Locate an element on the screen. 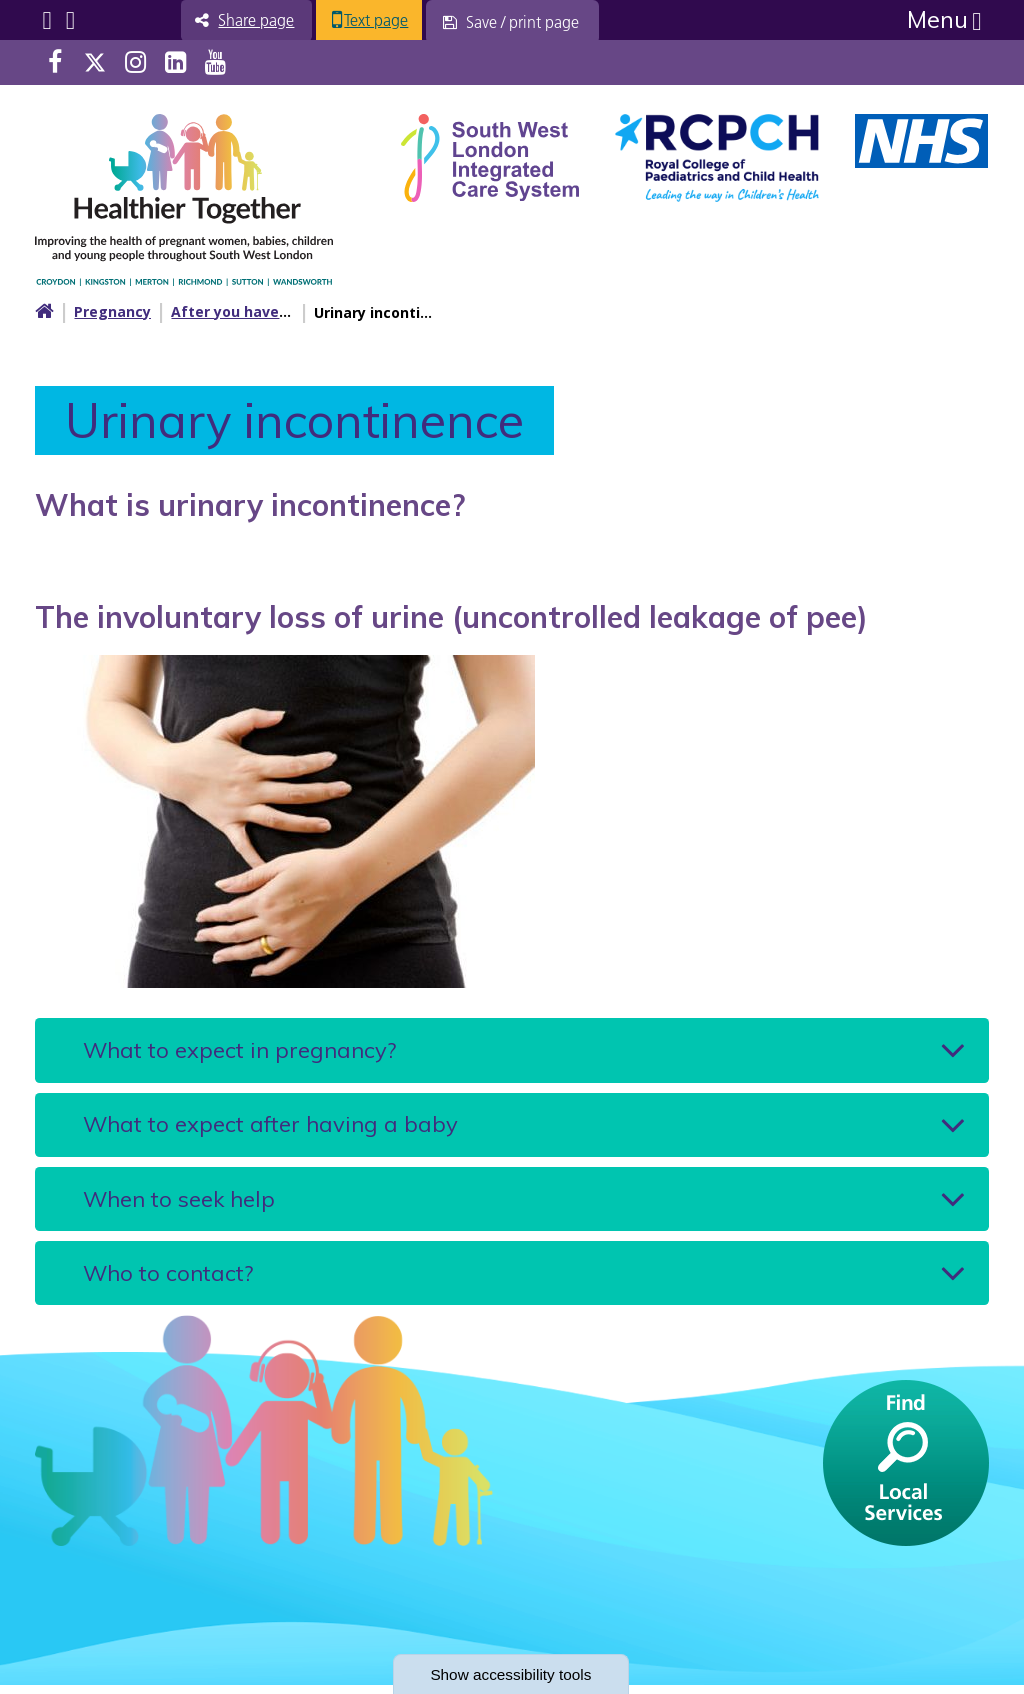 The height and width of the screenshot is (1694, 1024). Instagram is located at coordinates (135, 62).